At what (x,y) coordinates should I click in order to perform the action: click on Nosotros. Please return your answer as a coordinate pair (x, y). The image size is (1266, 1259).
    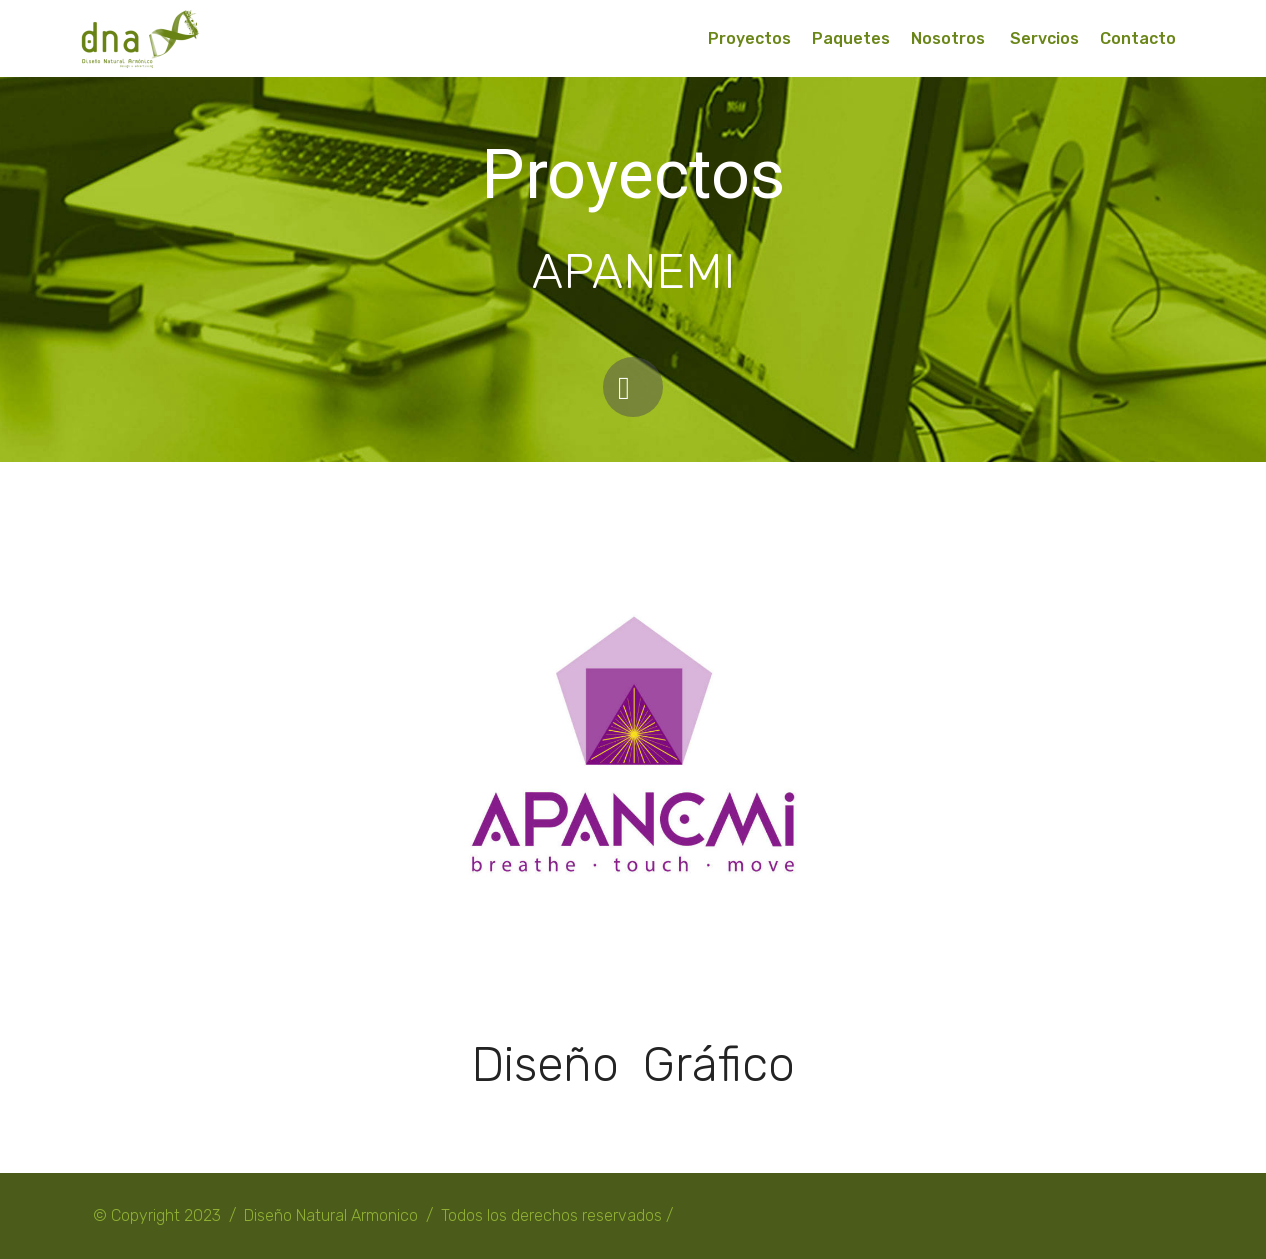
    Looking at the image, I should click on (950, 38).